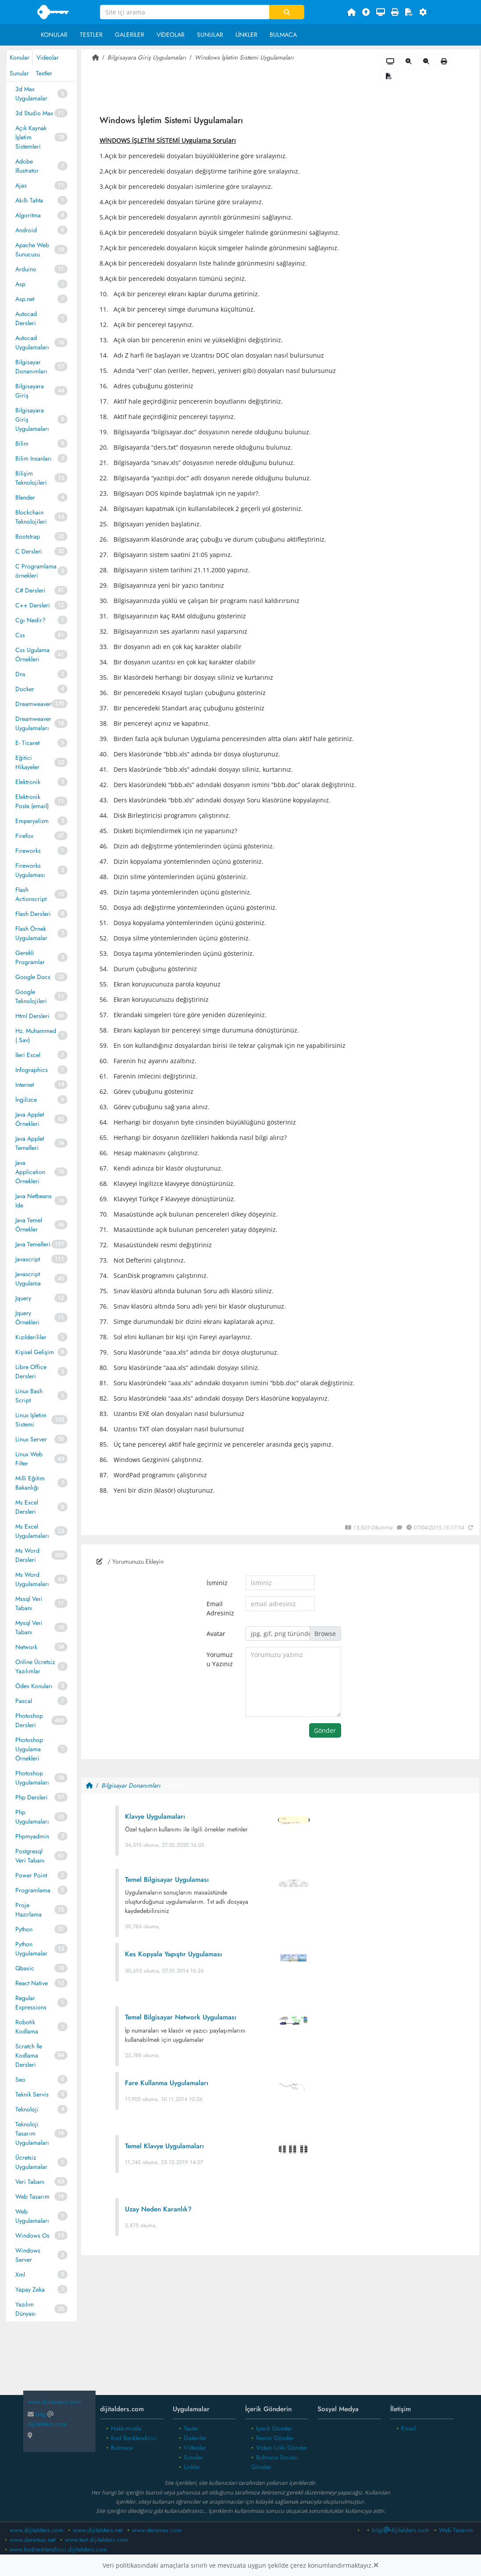 Image resolution: width=481 pixels, height=2576 pixels. I want to click on Flash Örnek Uygulamalar, so click(31, 933).